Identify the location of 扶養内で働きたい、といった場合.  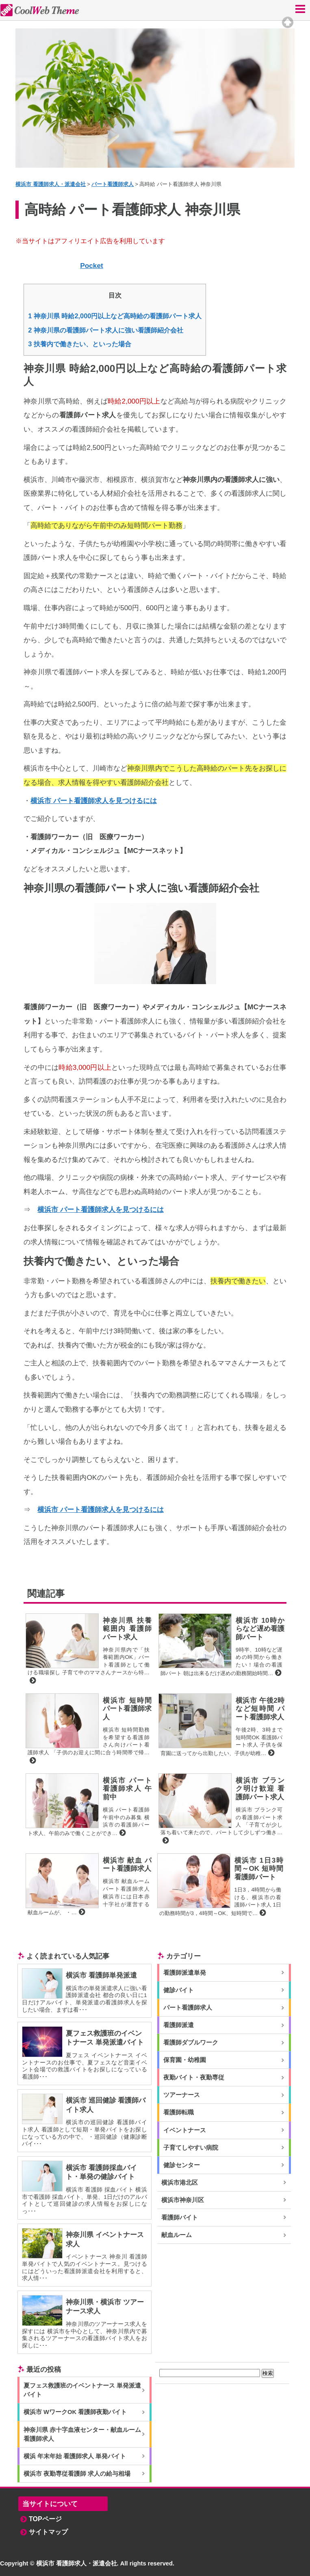
(79, 344).